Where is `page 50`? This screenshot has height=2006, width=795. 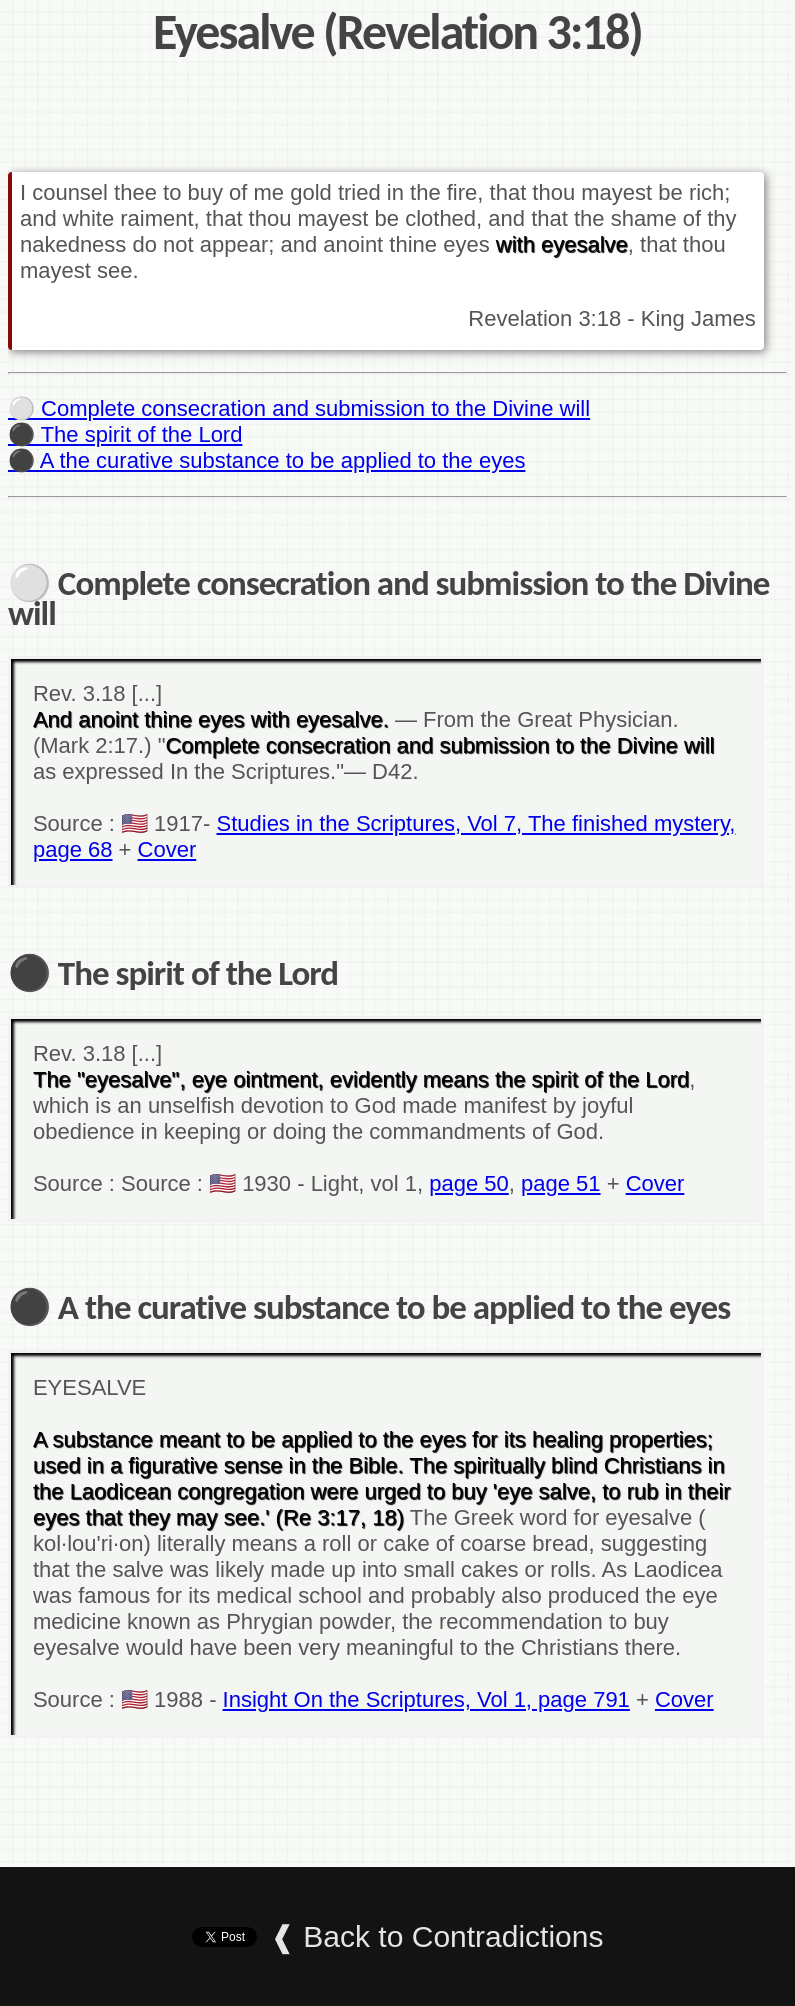
page 50 is located at coordinates (469, 1183).